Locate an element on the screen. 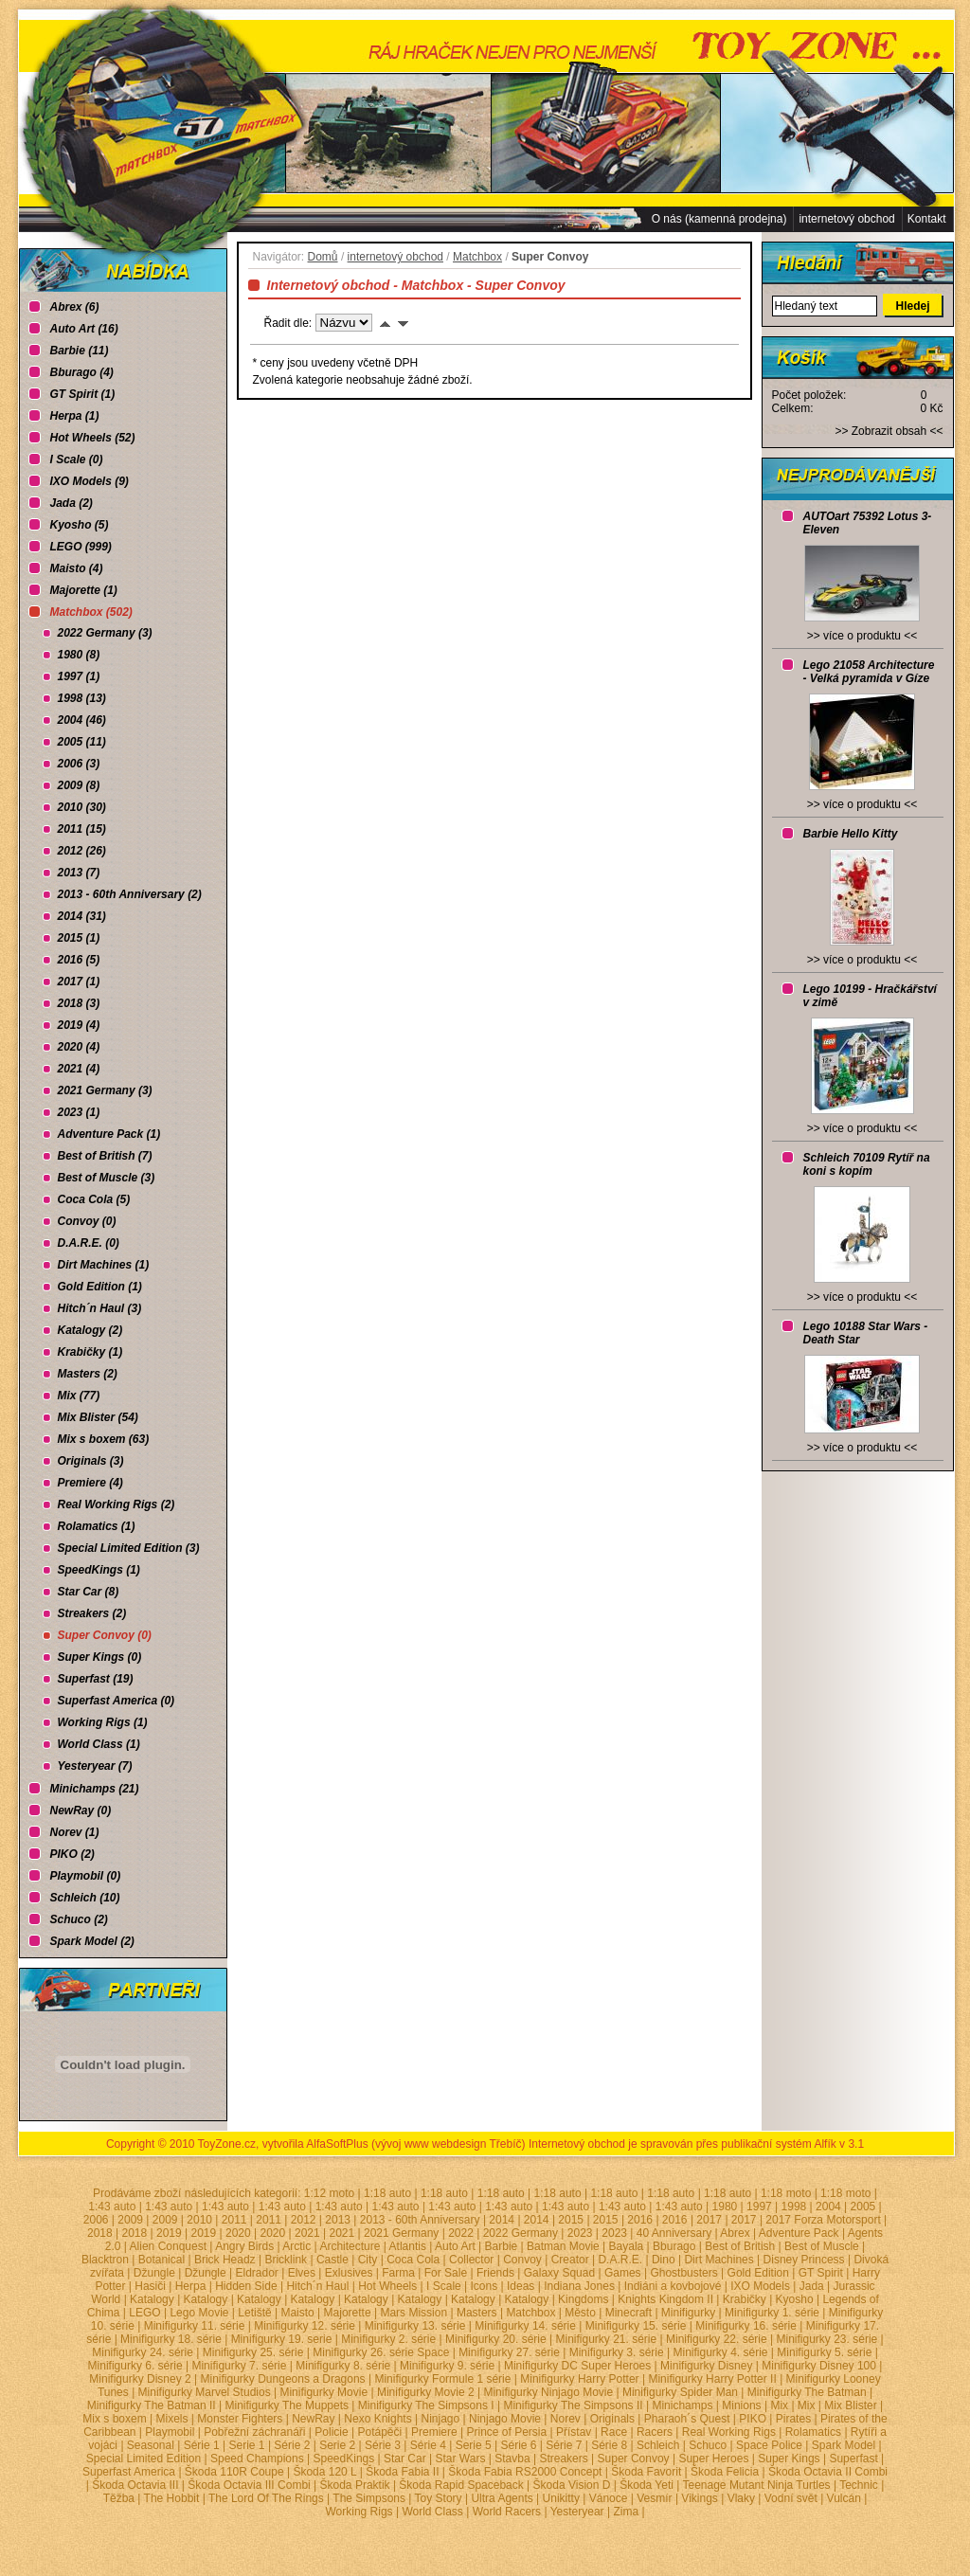 The height and width of the screenshot is (2576, 970). Spark Model is located at coordinates (843, 2445).